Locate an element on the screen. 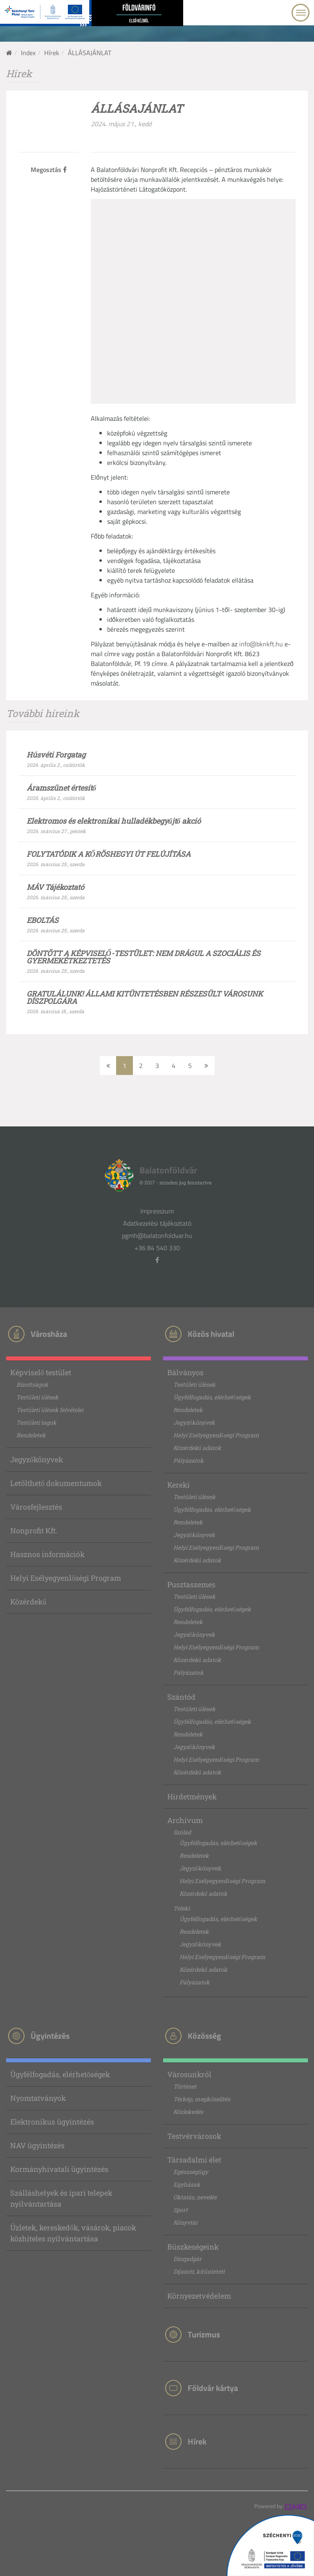 Image resolution: width=314 pixels, height=2576 pixels. Térkép, megközelítés is located at coordinates (201, 2099).